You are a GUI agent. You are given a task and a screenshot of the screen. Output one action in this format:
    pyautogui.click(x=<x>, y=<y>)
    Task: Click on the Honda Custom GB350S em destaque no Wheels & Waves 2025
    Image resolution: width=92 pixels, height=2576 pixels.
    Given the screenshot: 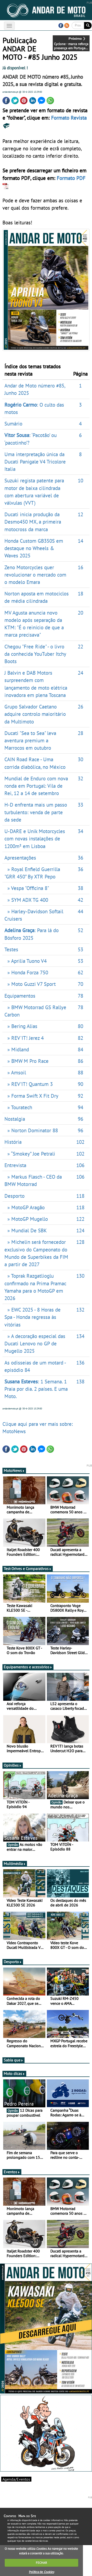 What is the action you would take?
    pyautogui.click(x=33, y=548)
    